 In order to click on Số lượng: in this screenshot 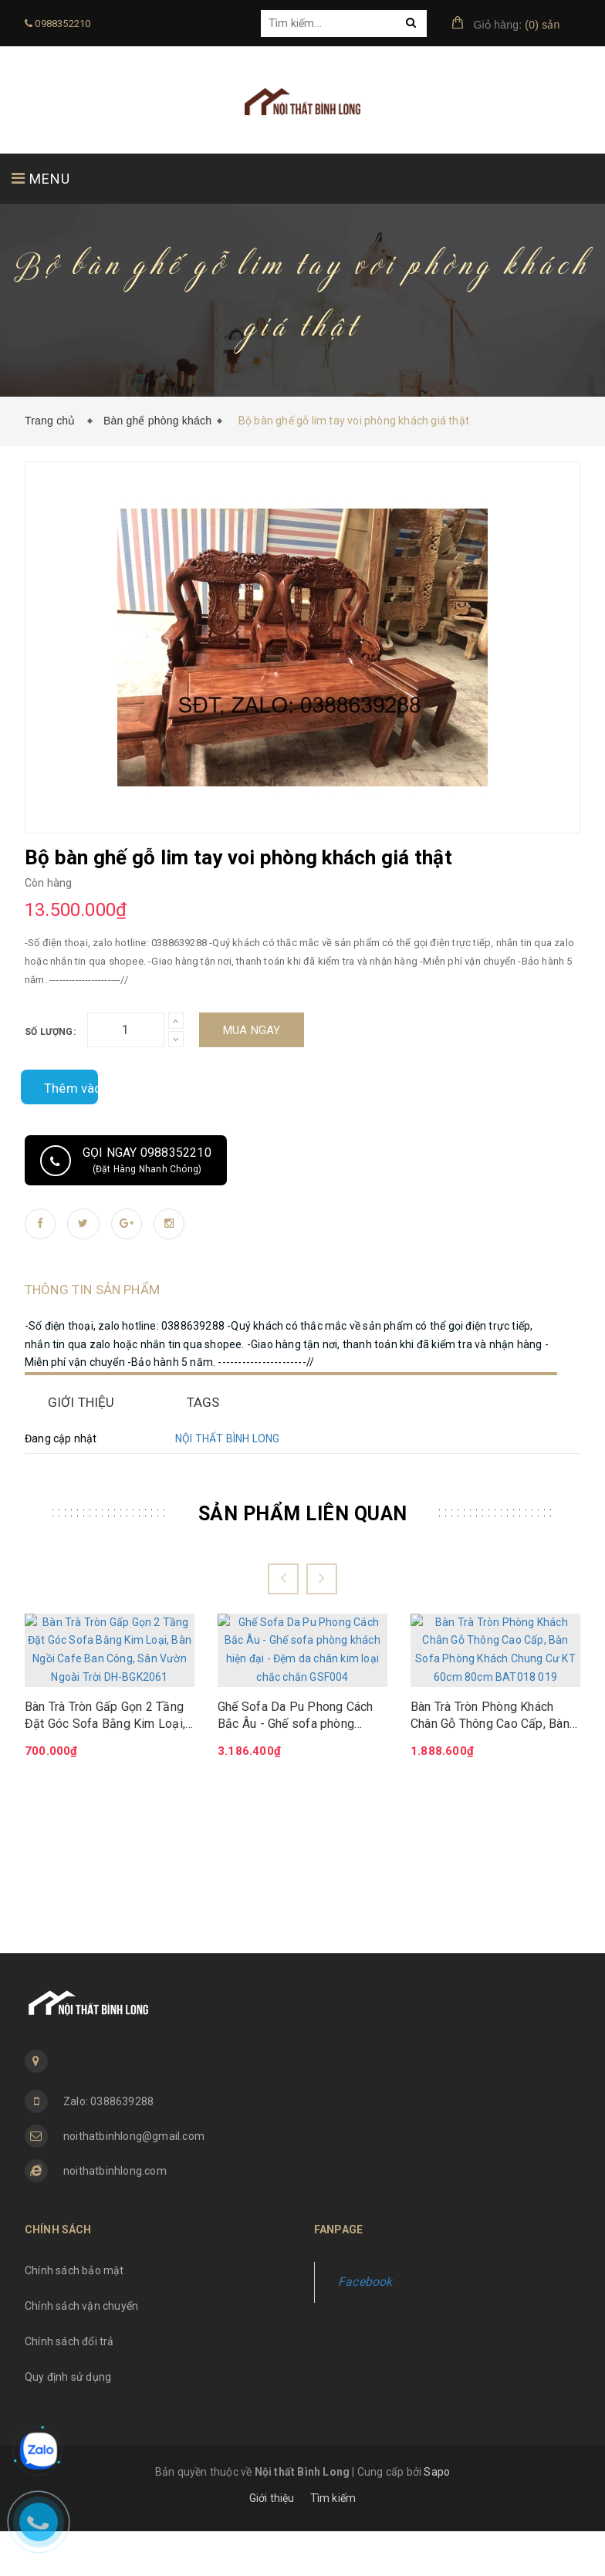, I will do `click(50, 1031)`.